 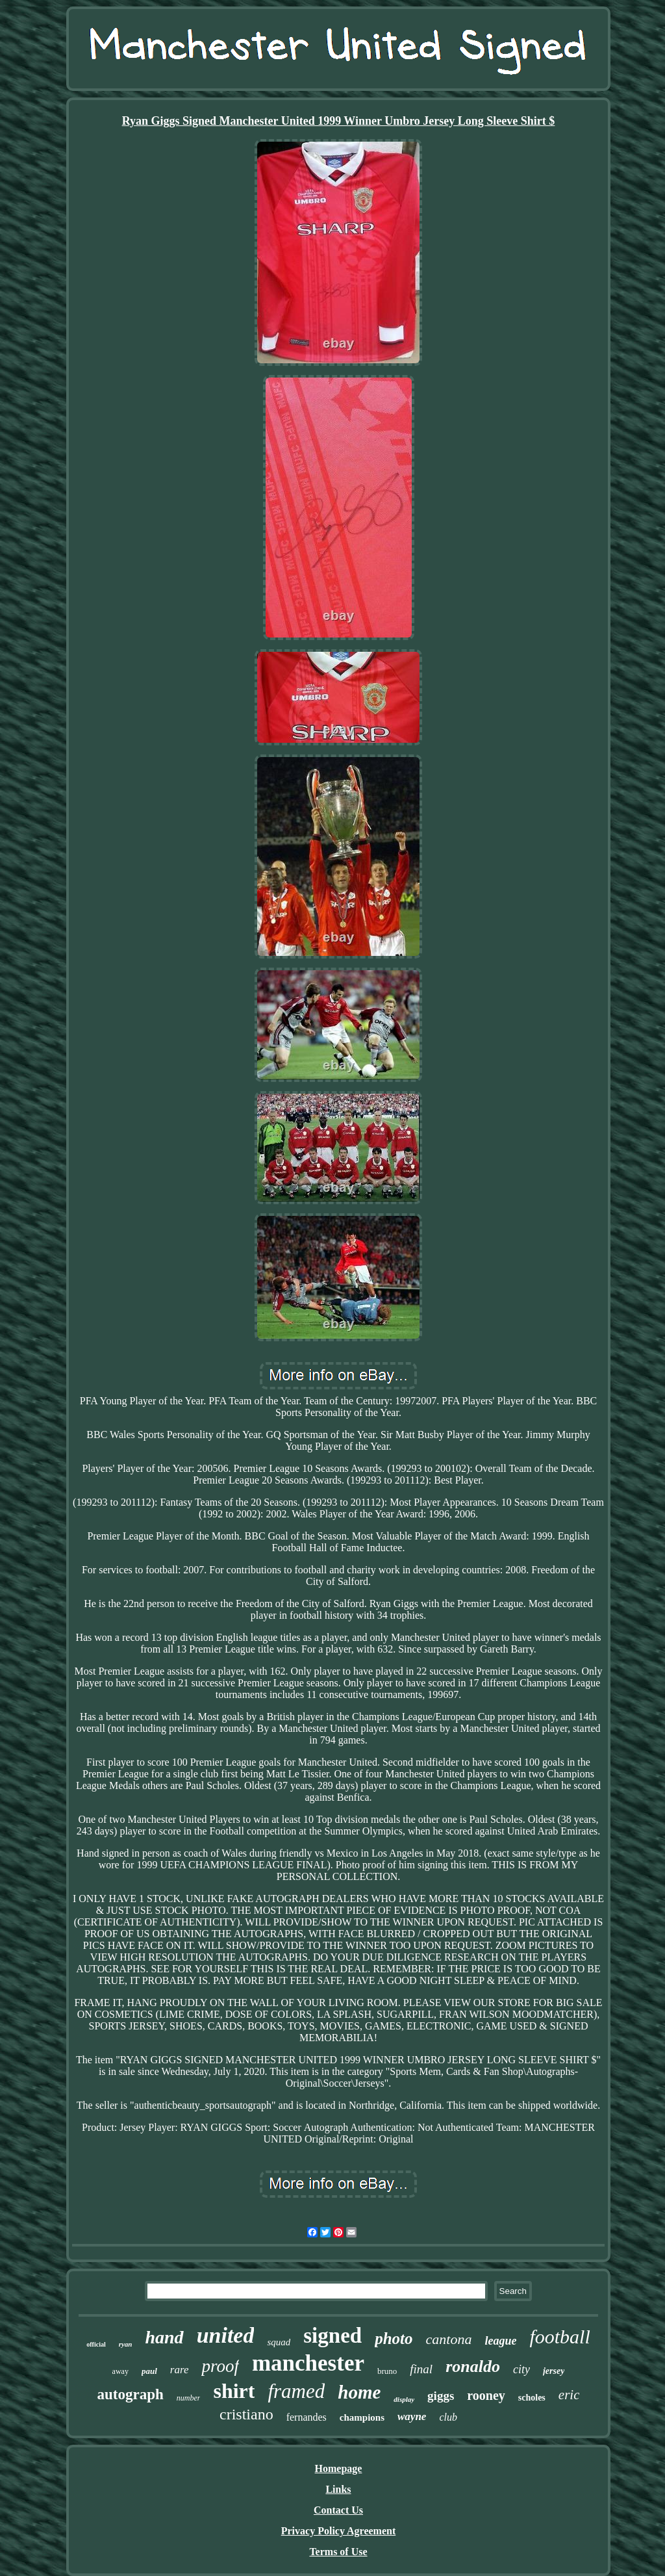 What do you see at coordinates (448, 2417) in the screenshot?
I see `club` at bounding box center [448, 2417].